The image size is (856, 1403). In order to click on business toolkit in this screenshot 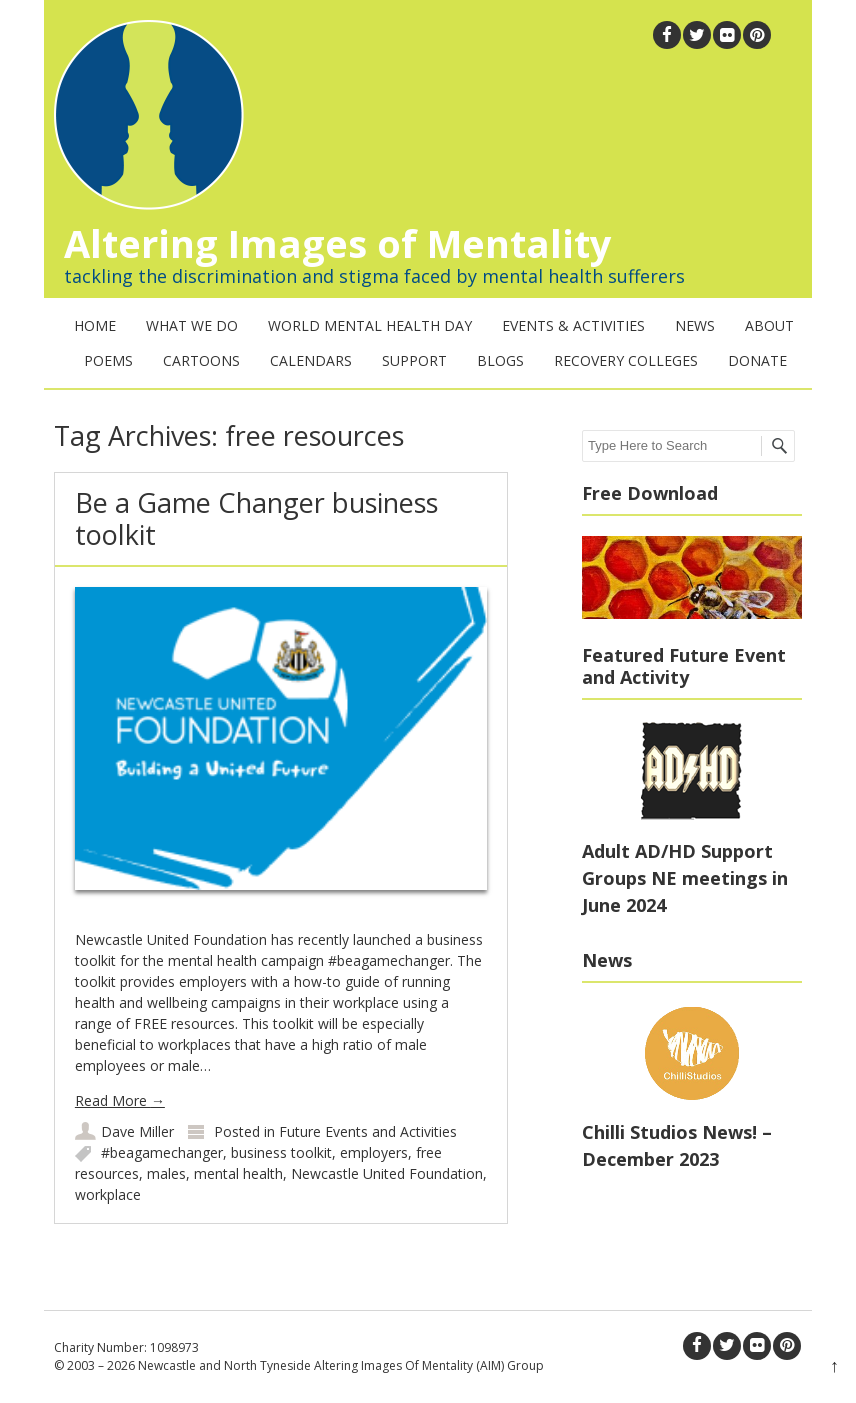, I will do `click(281, 1152)`.